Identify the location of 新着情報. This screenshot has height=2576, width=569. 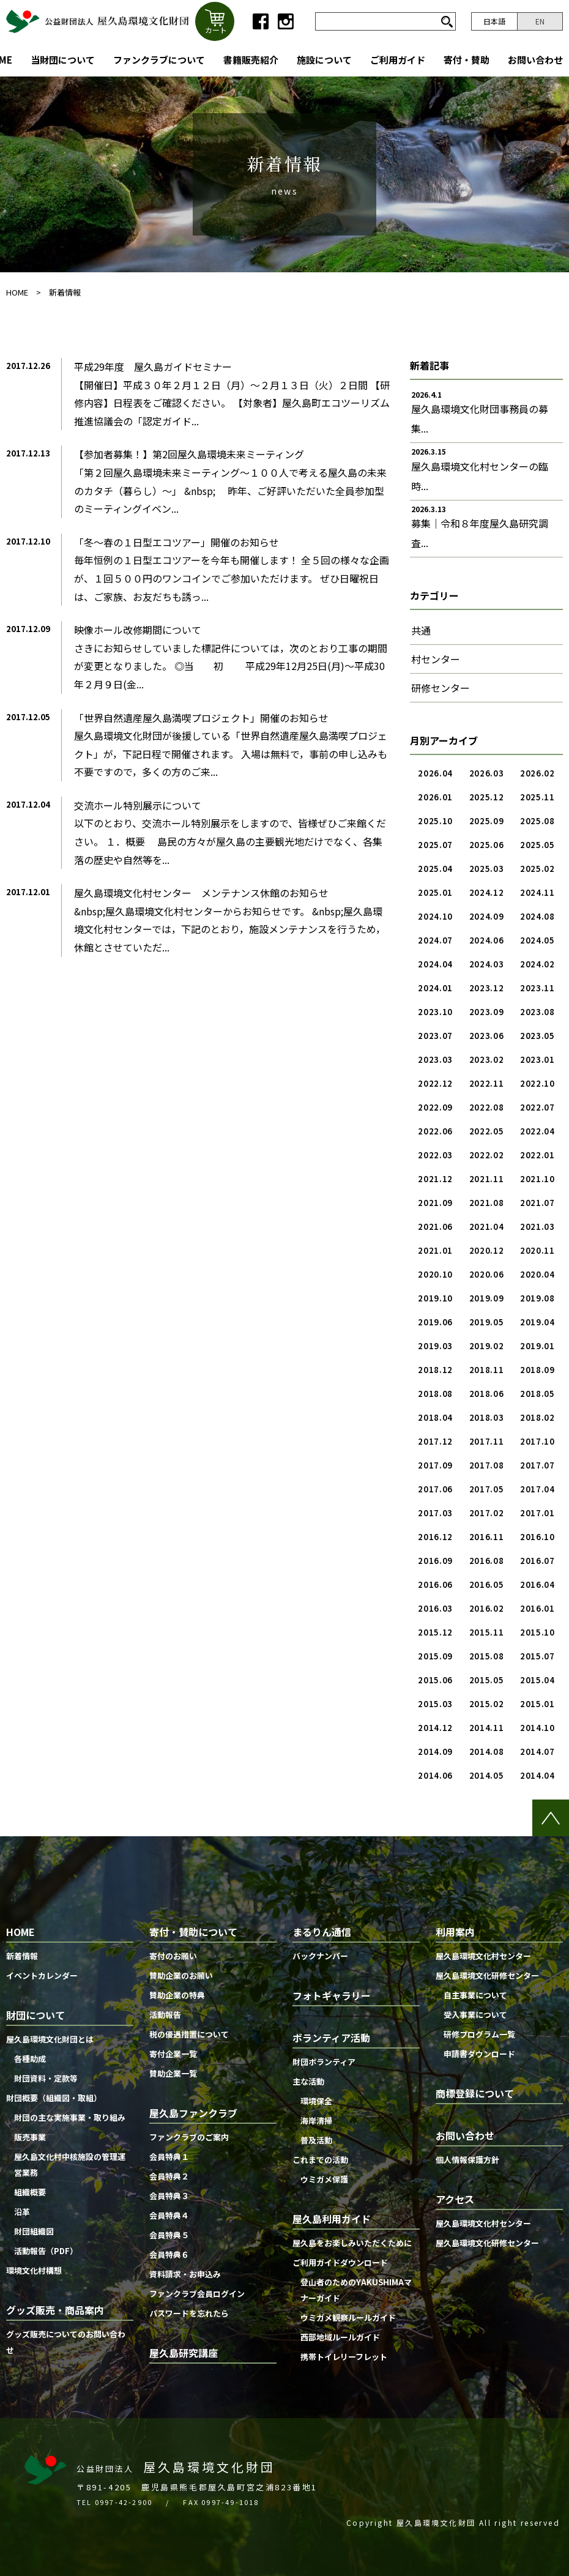
(65, 292).